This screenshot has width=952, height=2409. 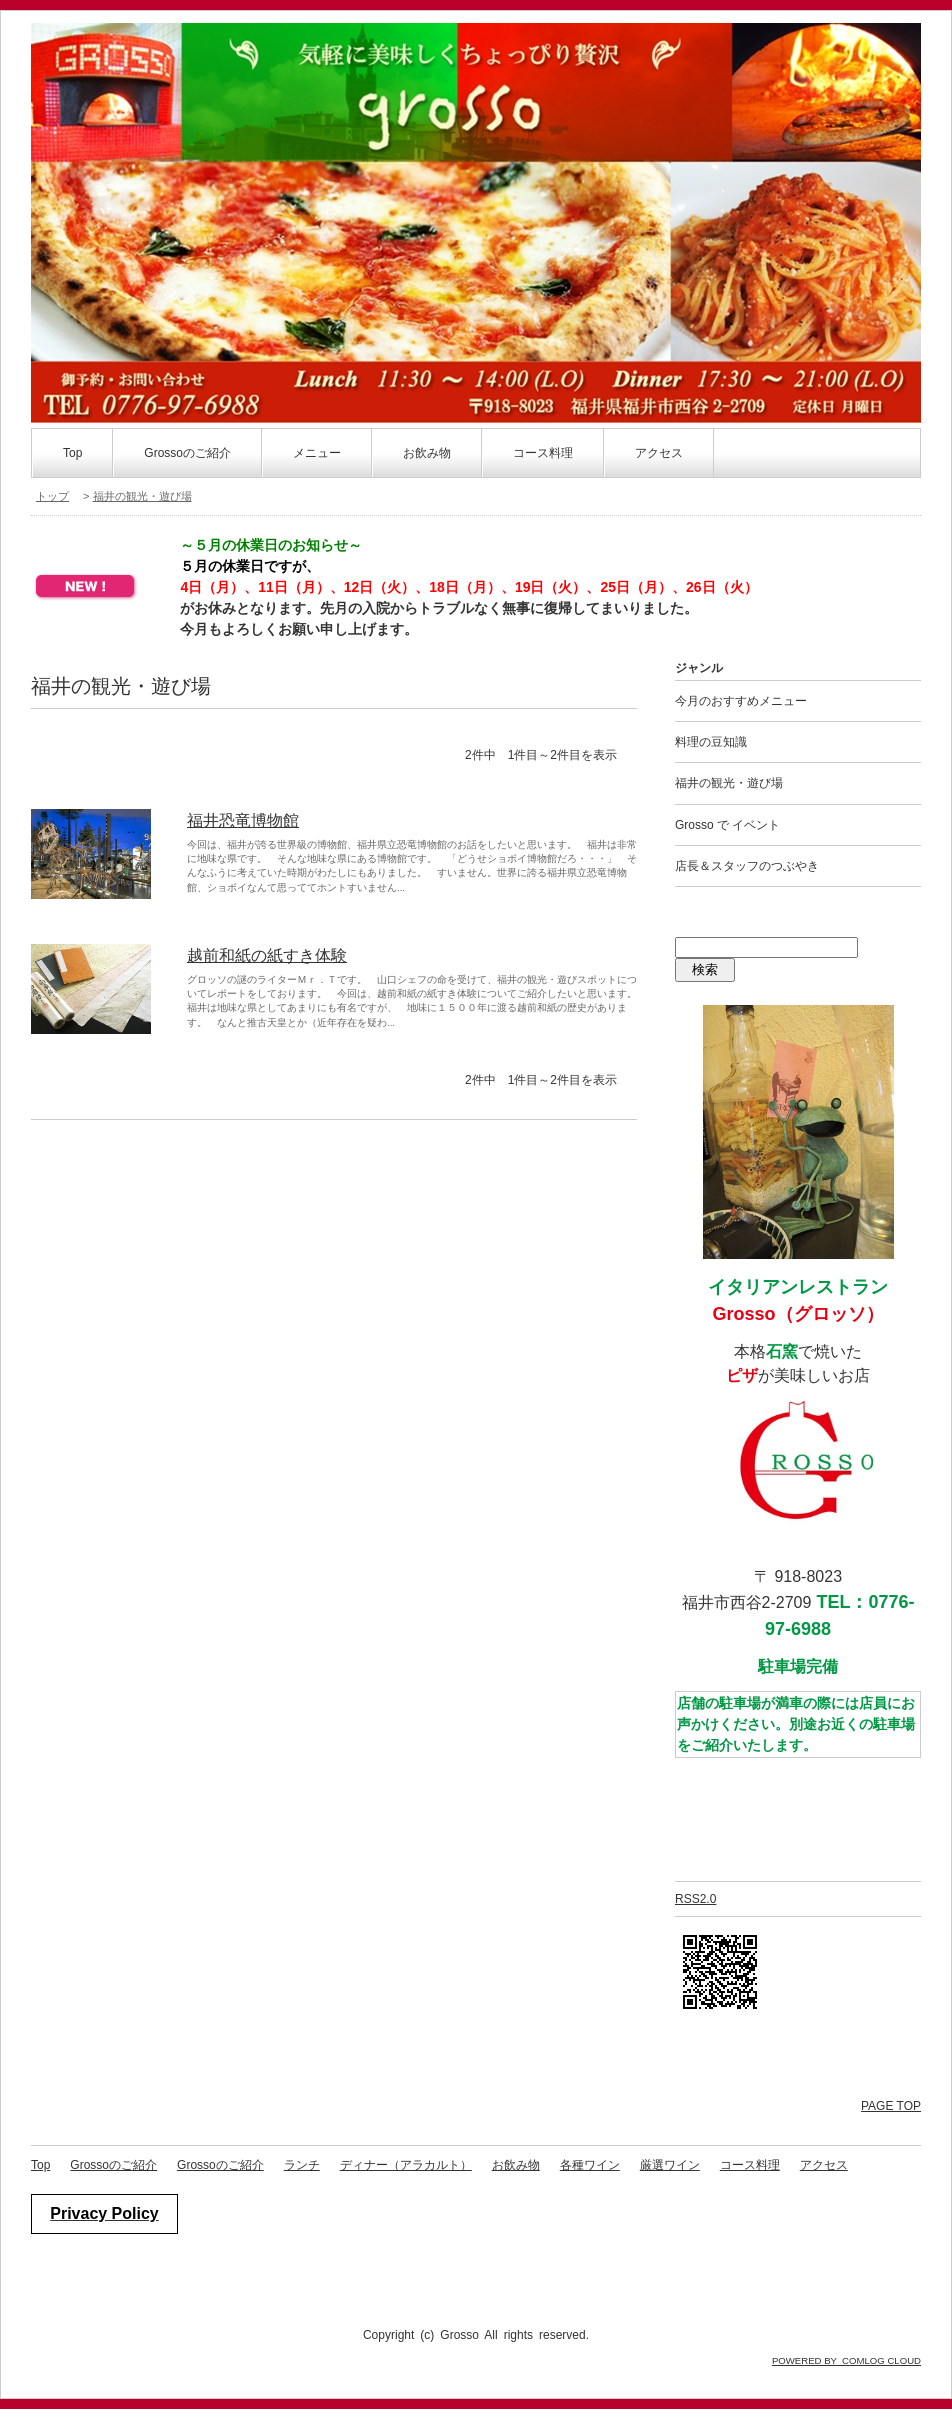 I want to click on 今月のおすすめメニュー, so click(x=741, y=701).